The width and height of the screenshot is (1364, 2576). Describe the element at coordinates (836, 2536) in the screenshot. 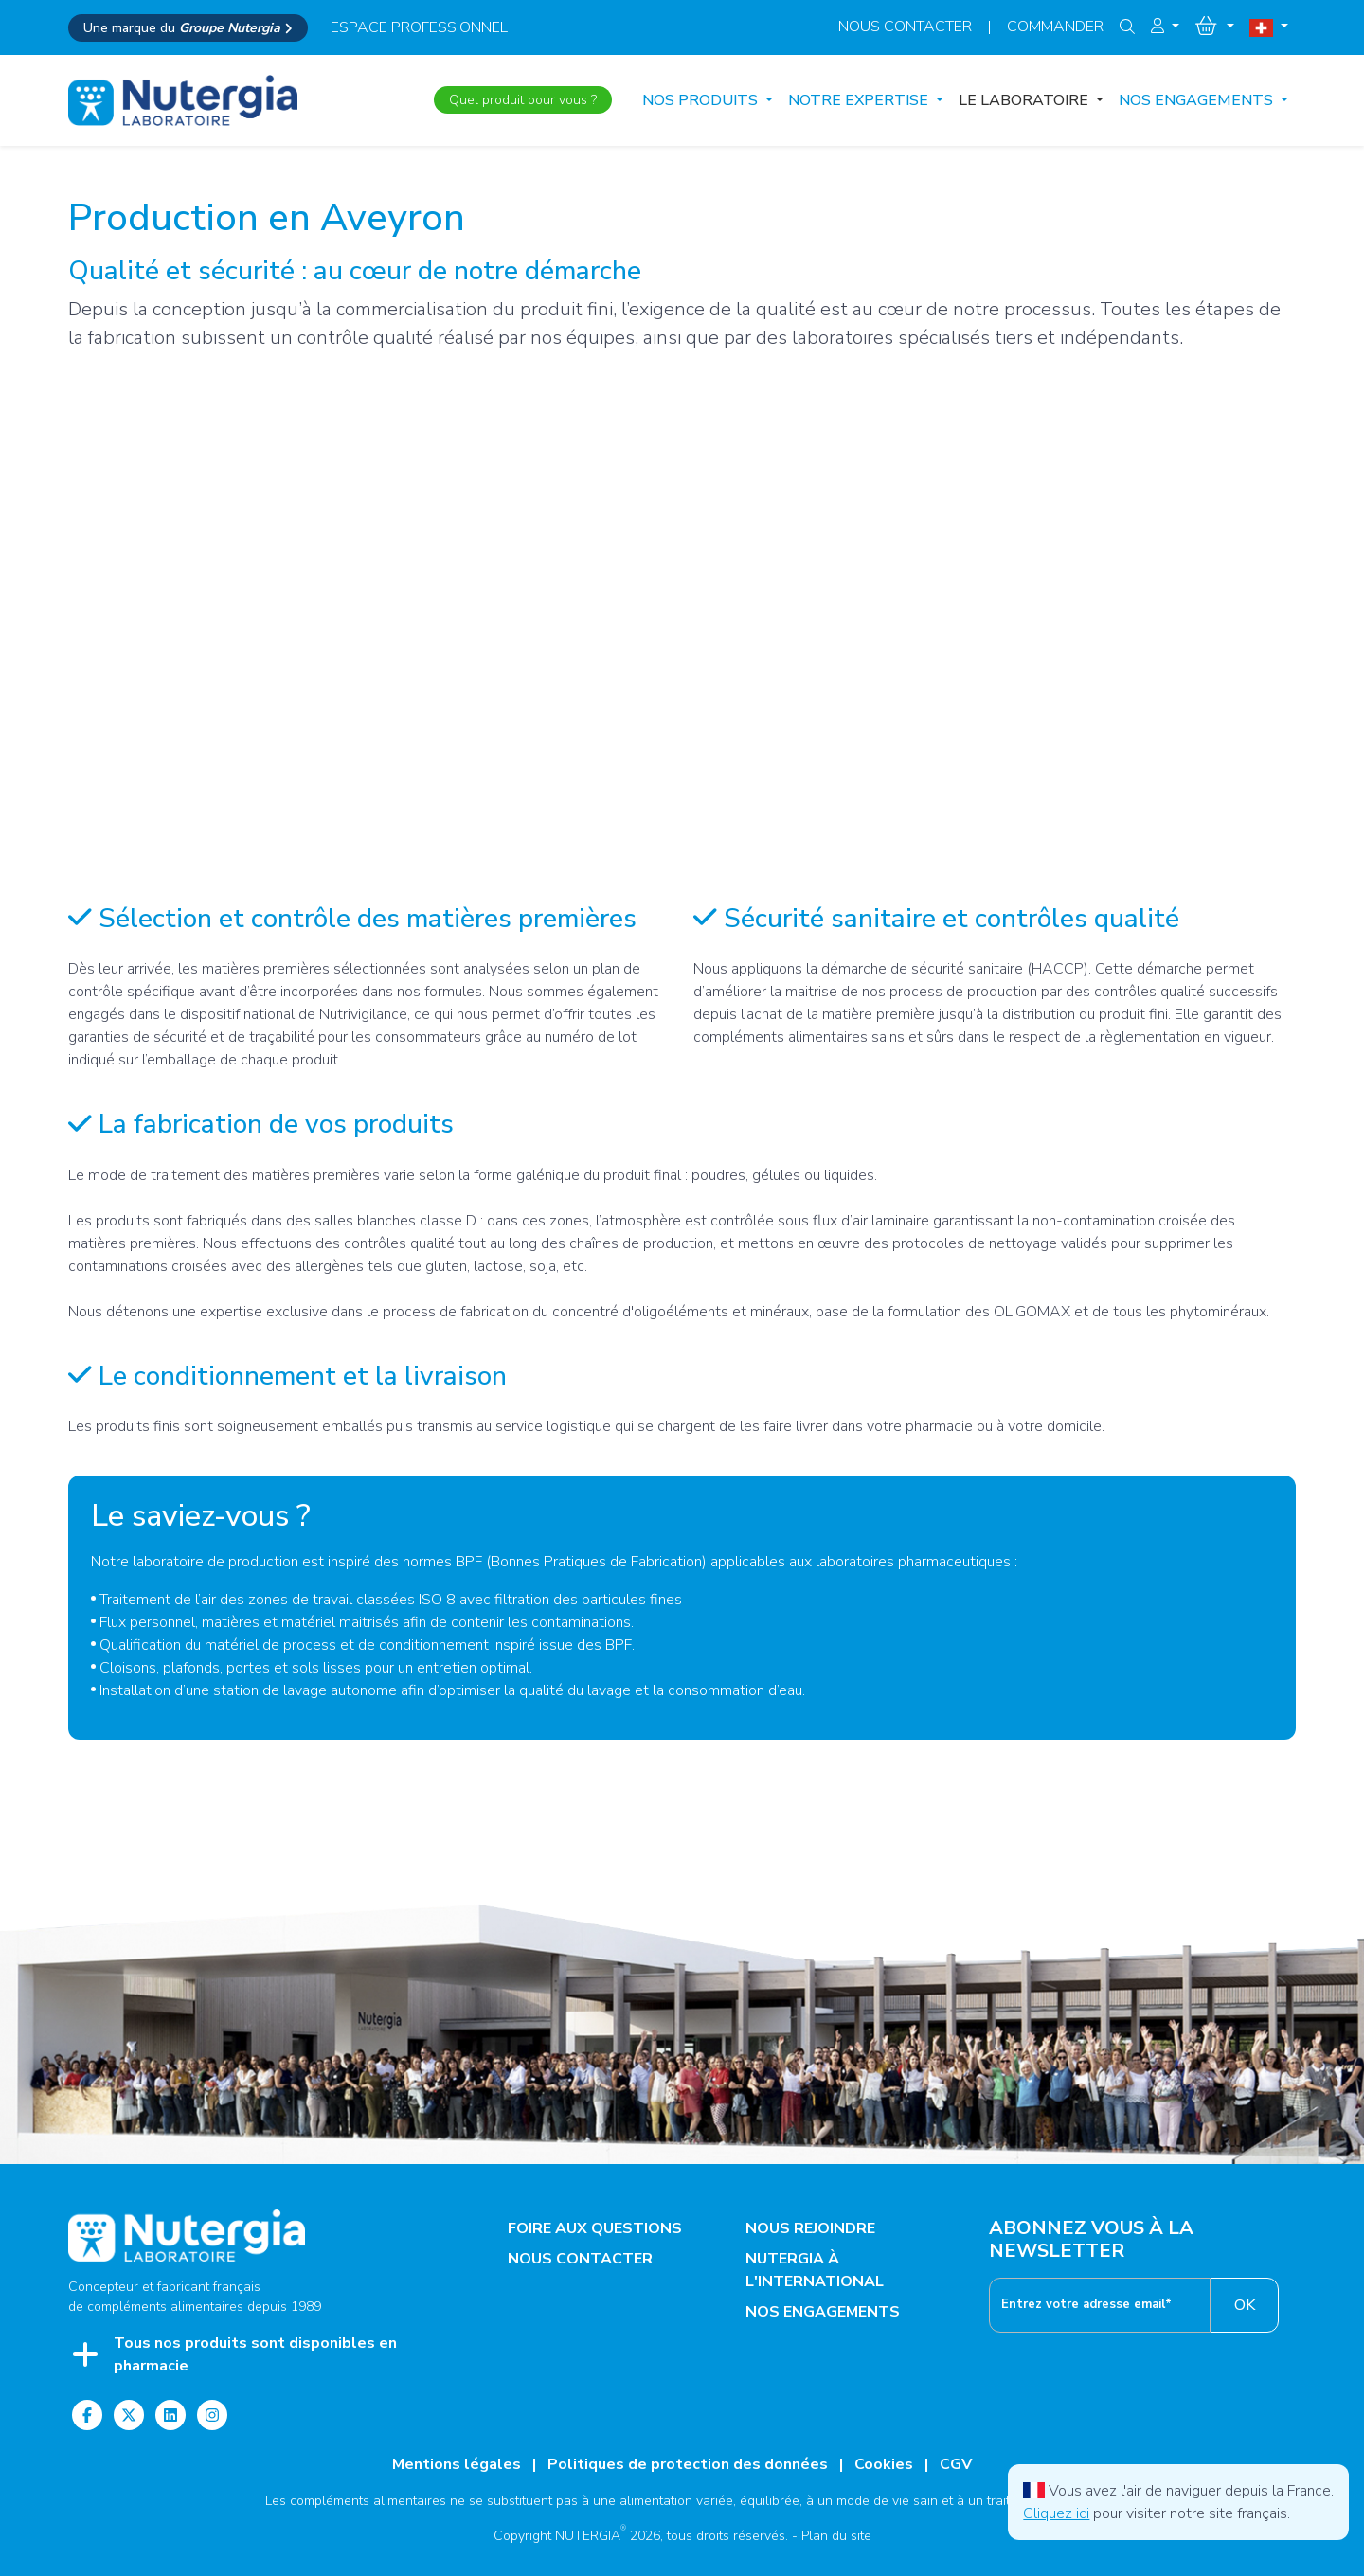

I see `Plan du site` at that location.